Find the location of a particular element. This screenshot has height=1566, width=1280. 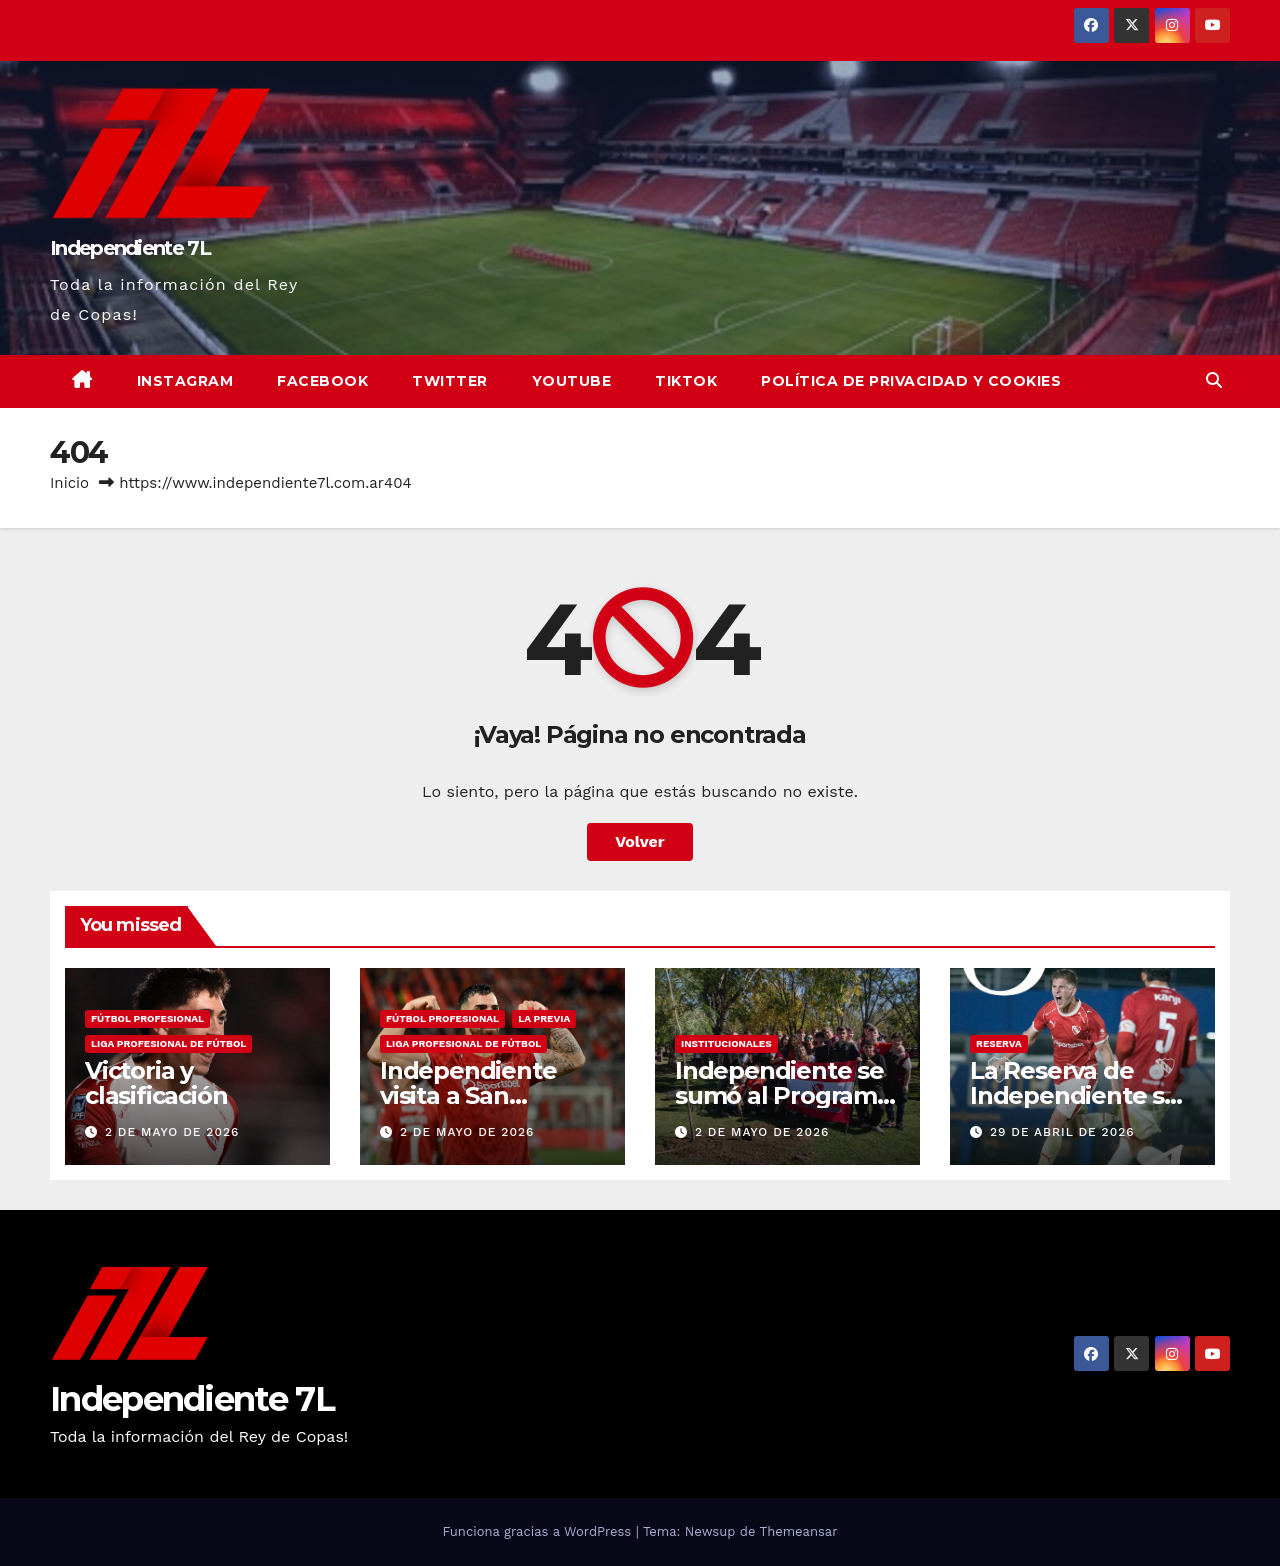

TikTok is located at coordinates (686, 381).